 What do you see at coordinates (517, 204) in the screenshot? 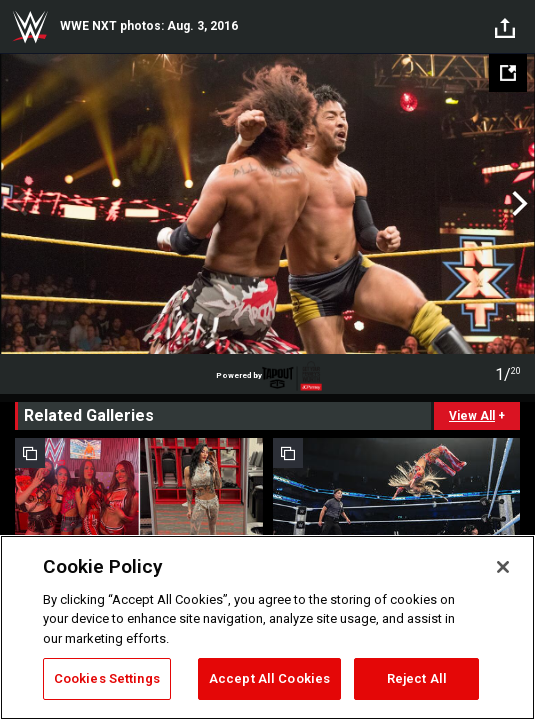
I see `Next` at bounding box center [517, 204].